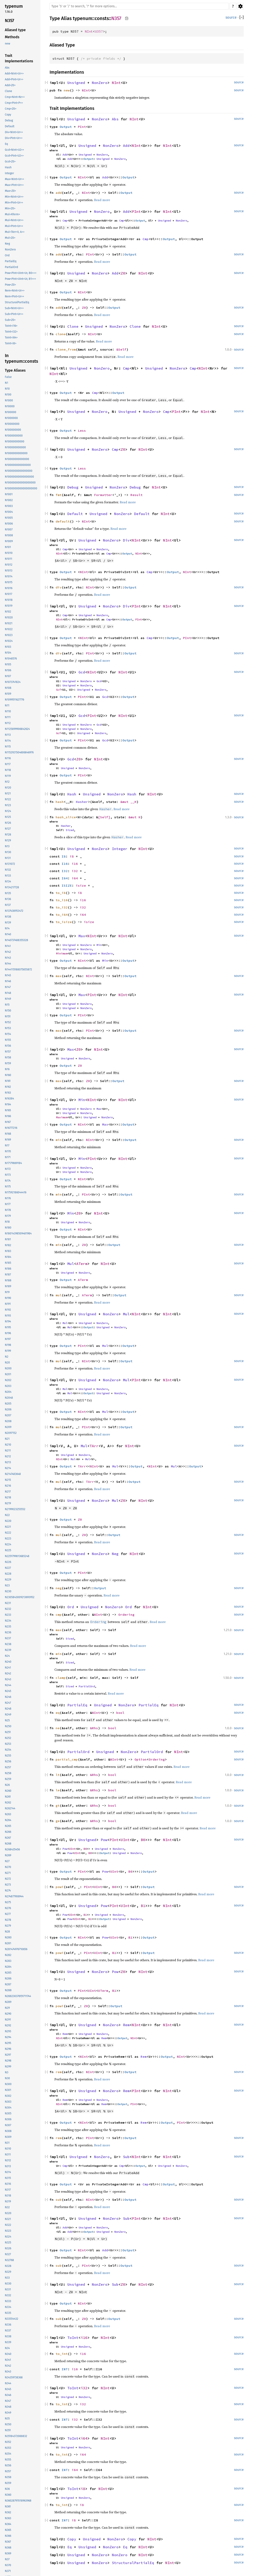 The height and width of the screenshot is (2576, 271). I want to click on clamp, so click(61, 1678).